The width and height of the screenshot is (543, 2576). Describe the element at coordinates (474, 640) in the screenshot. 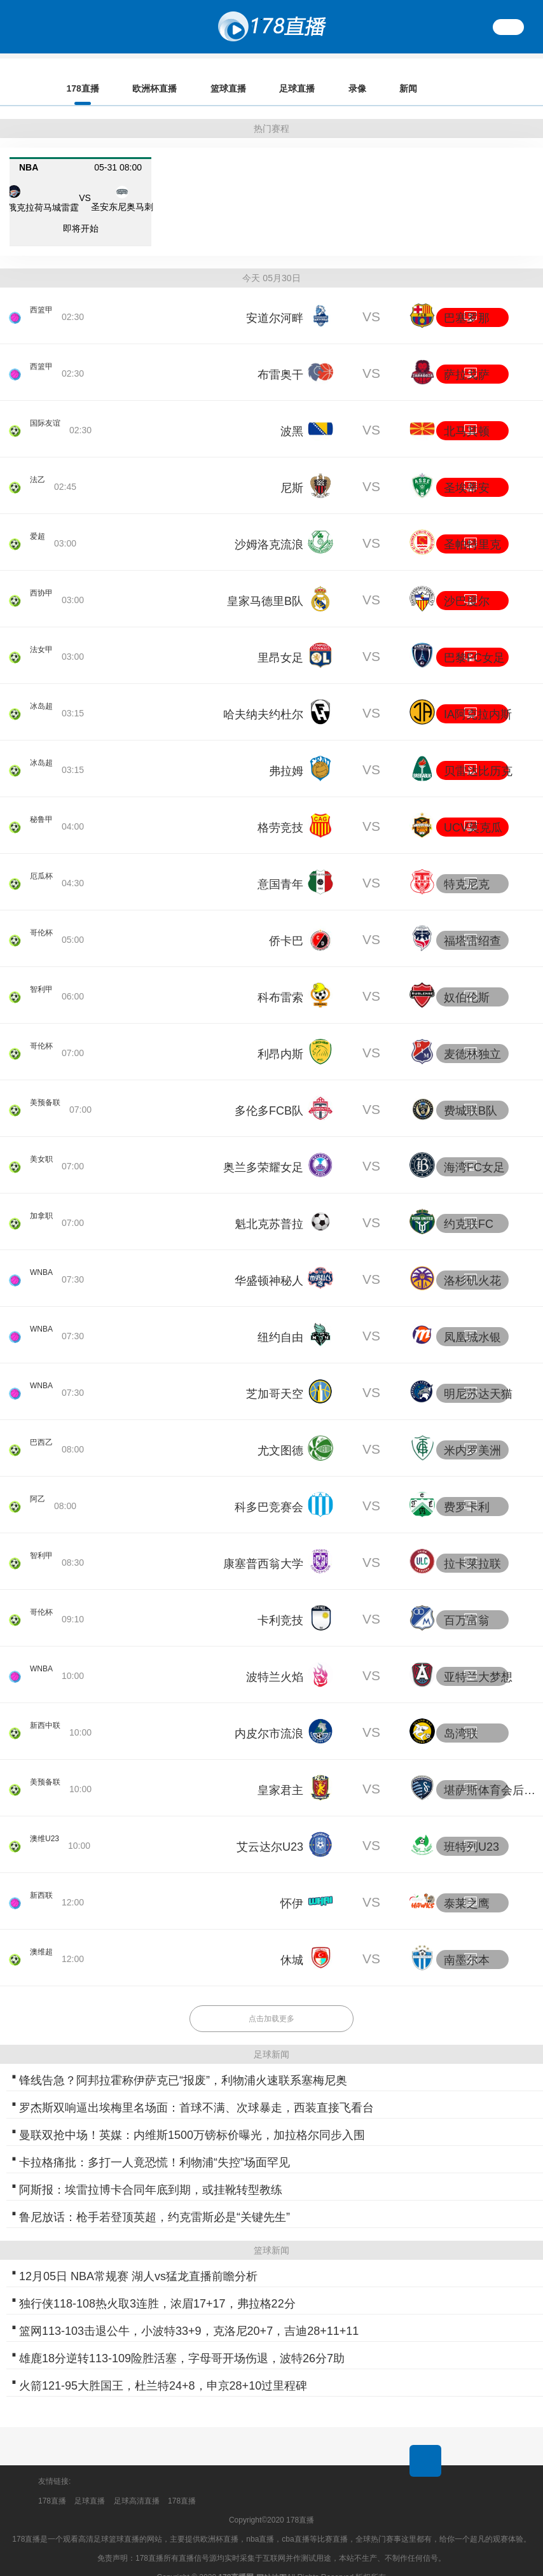

I see `巴黎FC女足` at that location.